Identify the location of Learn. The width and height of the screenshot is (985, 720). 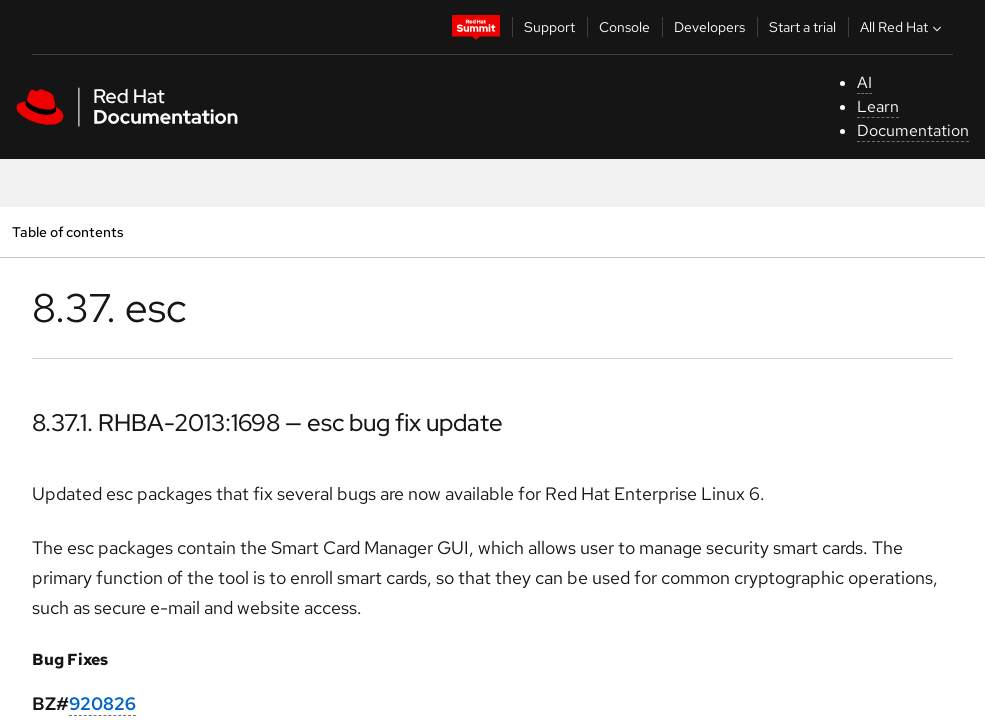
(878, 106).